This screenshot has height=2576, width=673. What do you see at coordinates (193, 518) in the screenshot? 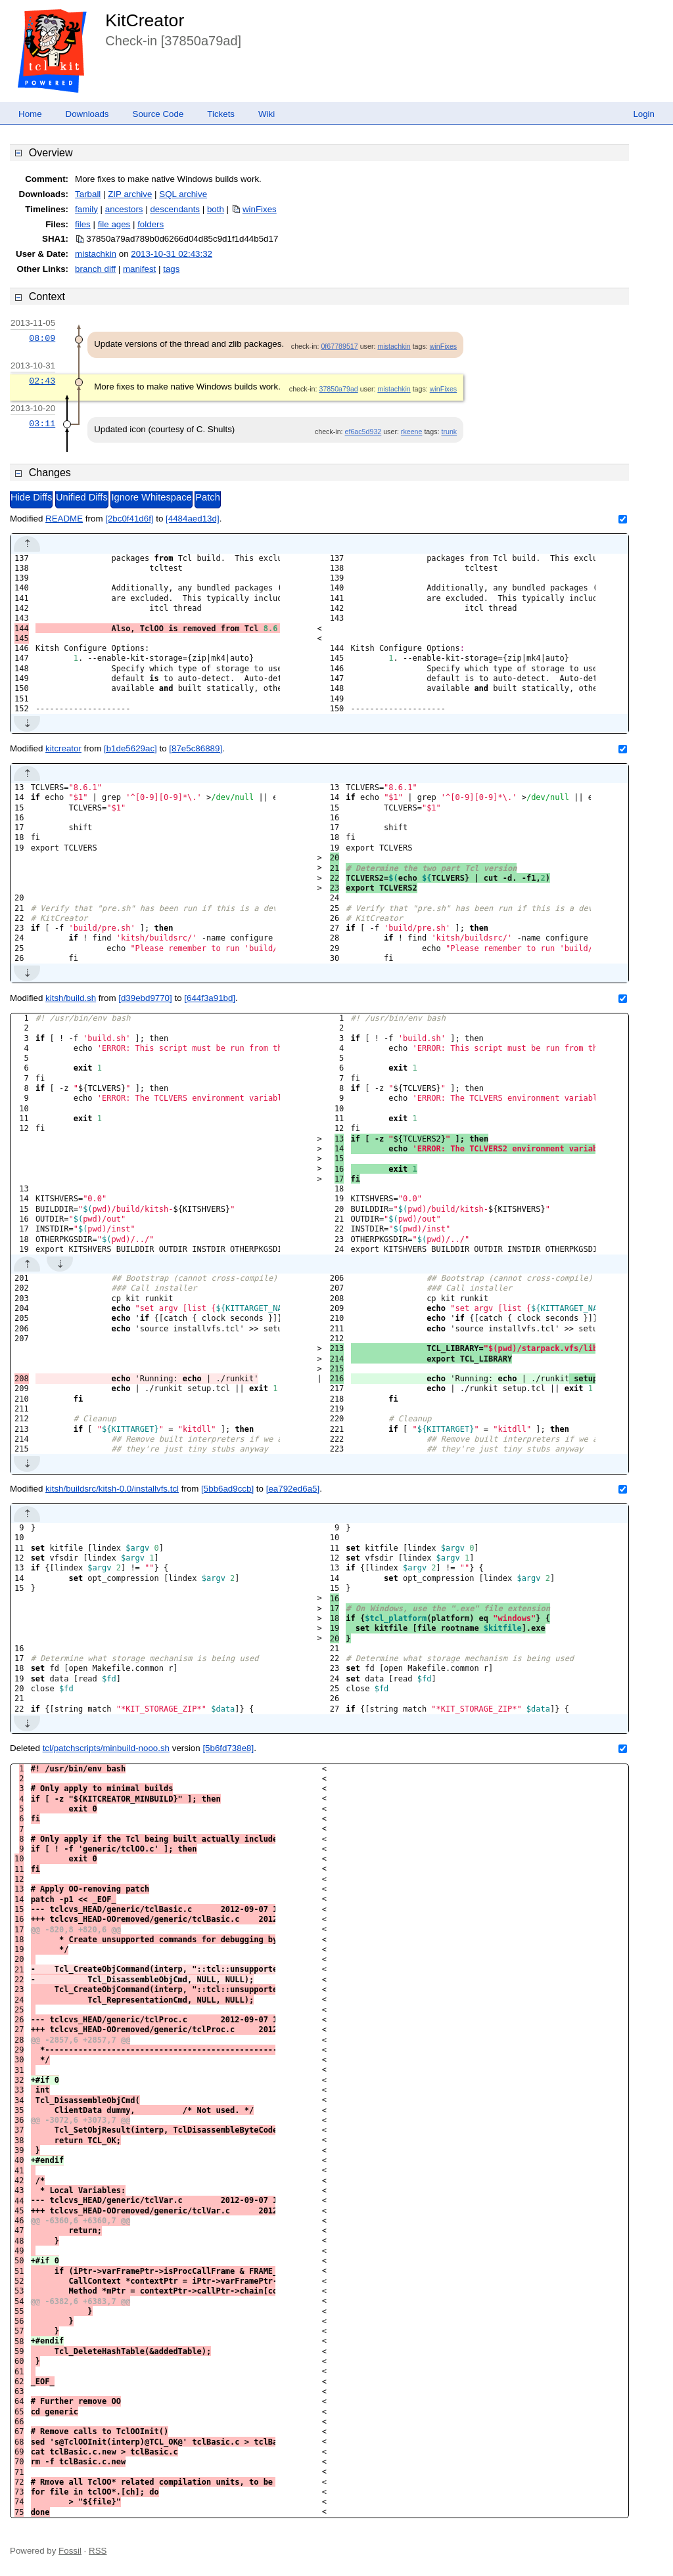
I see `[4484aed13d]` at bounding box center [193, 518].